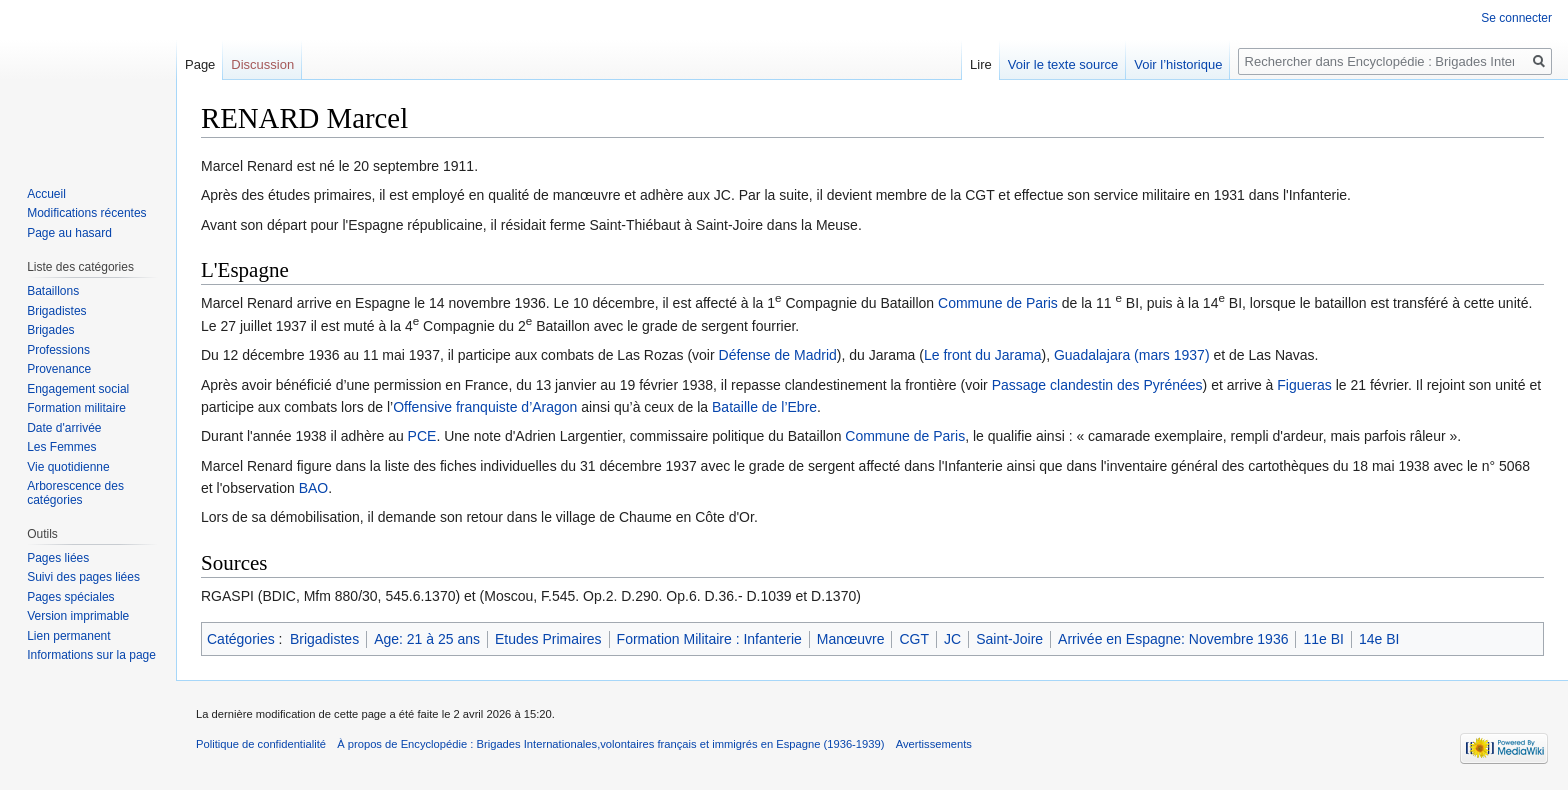 The image size is (1568, 790). Describe the element at coordinates (78, 616) in the screenshot. I see `Version imprimable` at that location.